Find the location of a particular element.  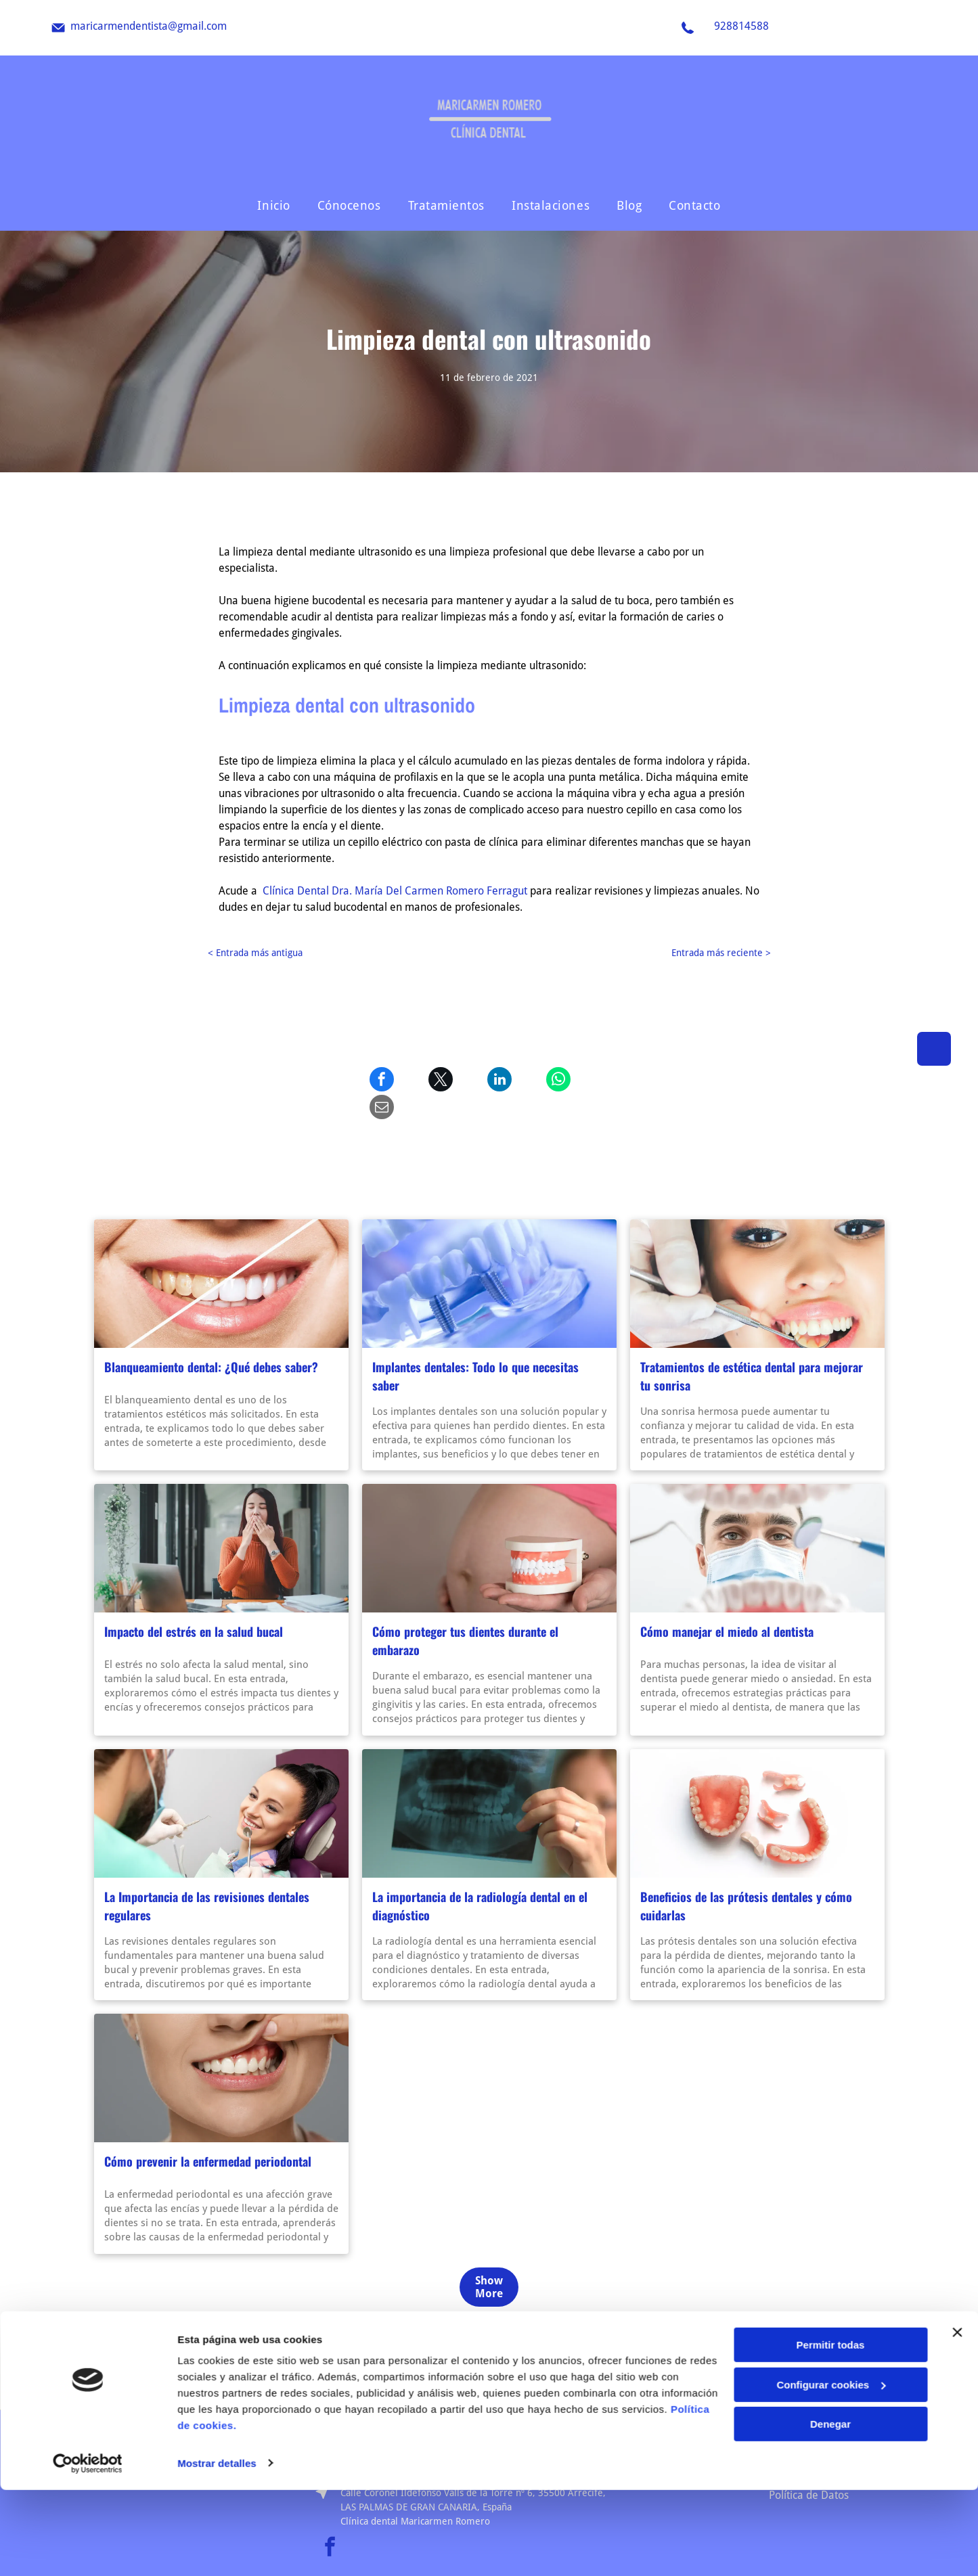

Implantes dentales: Todo lo que necesitas saber is located at coordinates (475, 1348).